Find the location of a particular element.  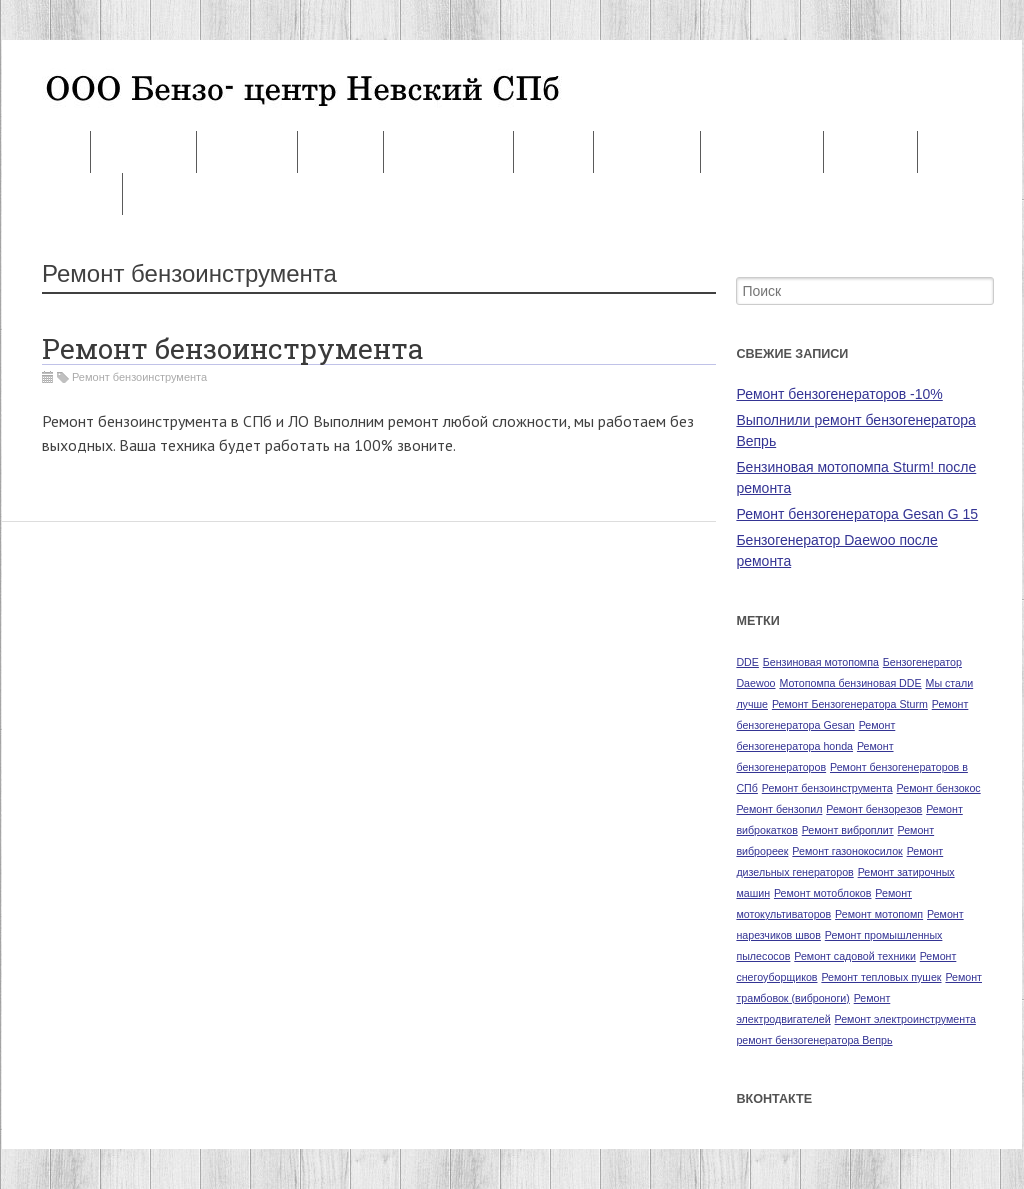

Контакты is located at coordinates (143, 152).